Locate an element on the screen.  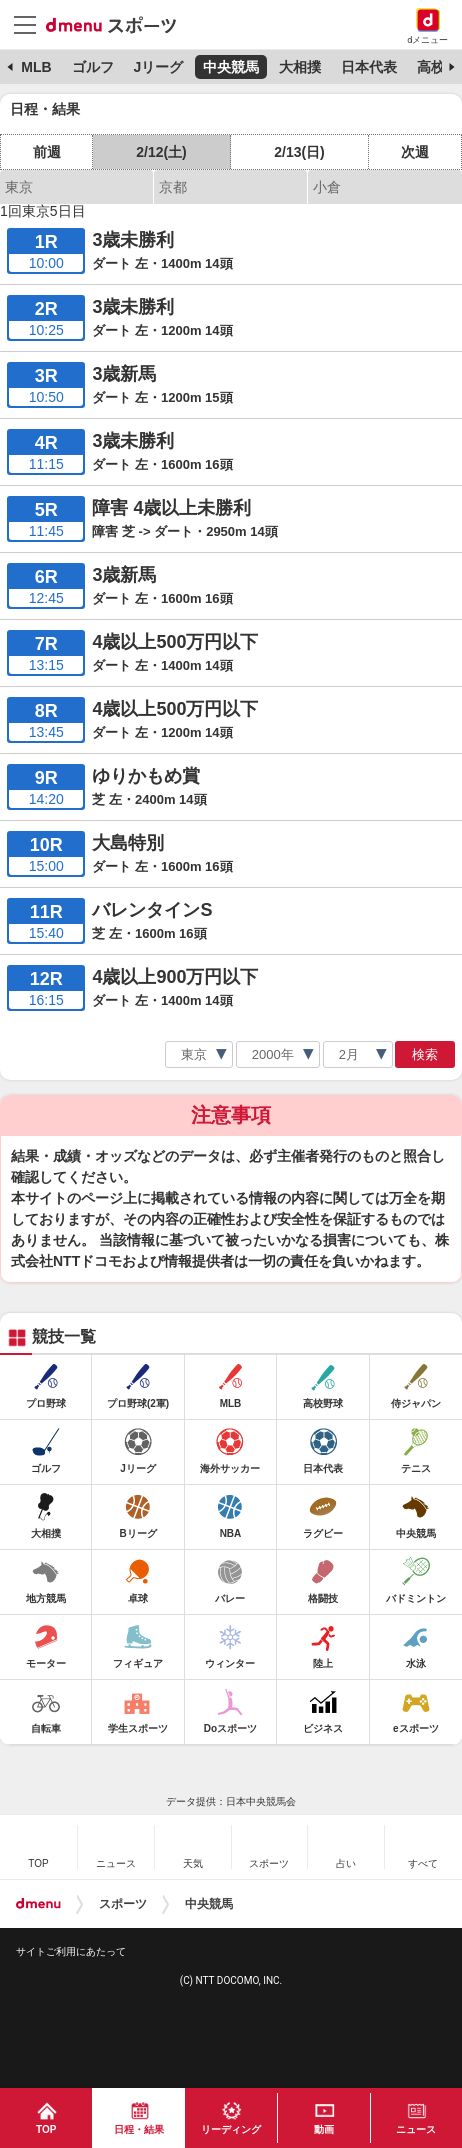
小倉 is located at coordinates (327, 187).